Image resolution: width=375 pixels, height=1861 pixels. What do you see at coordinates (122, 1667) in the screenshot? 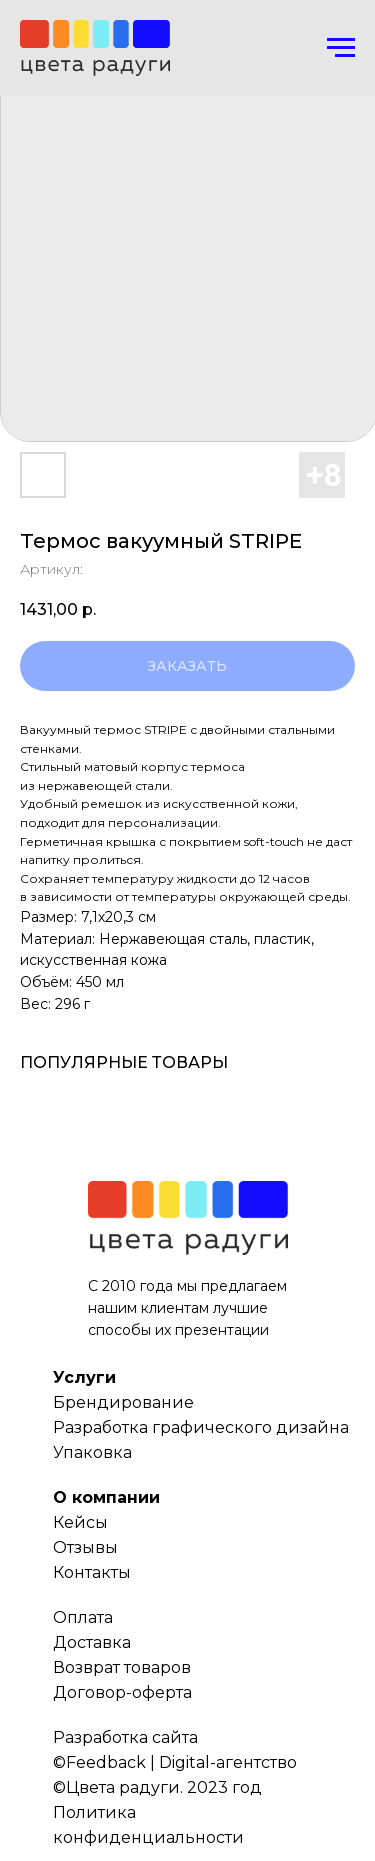
I see `Возврат товаров` at bounding box center [122, 1667].